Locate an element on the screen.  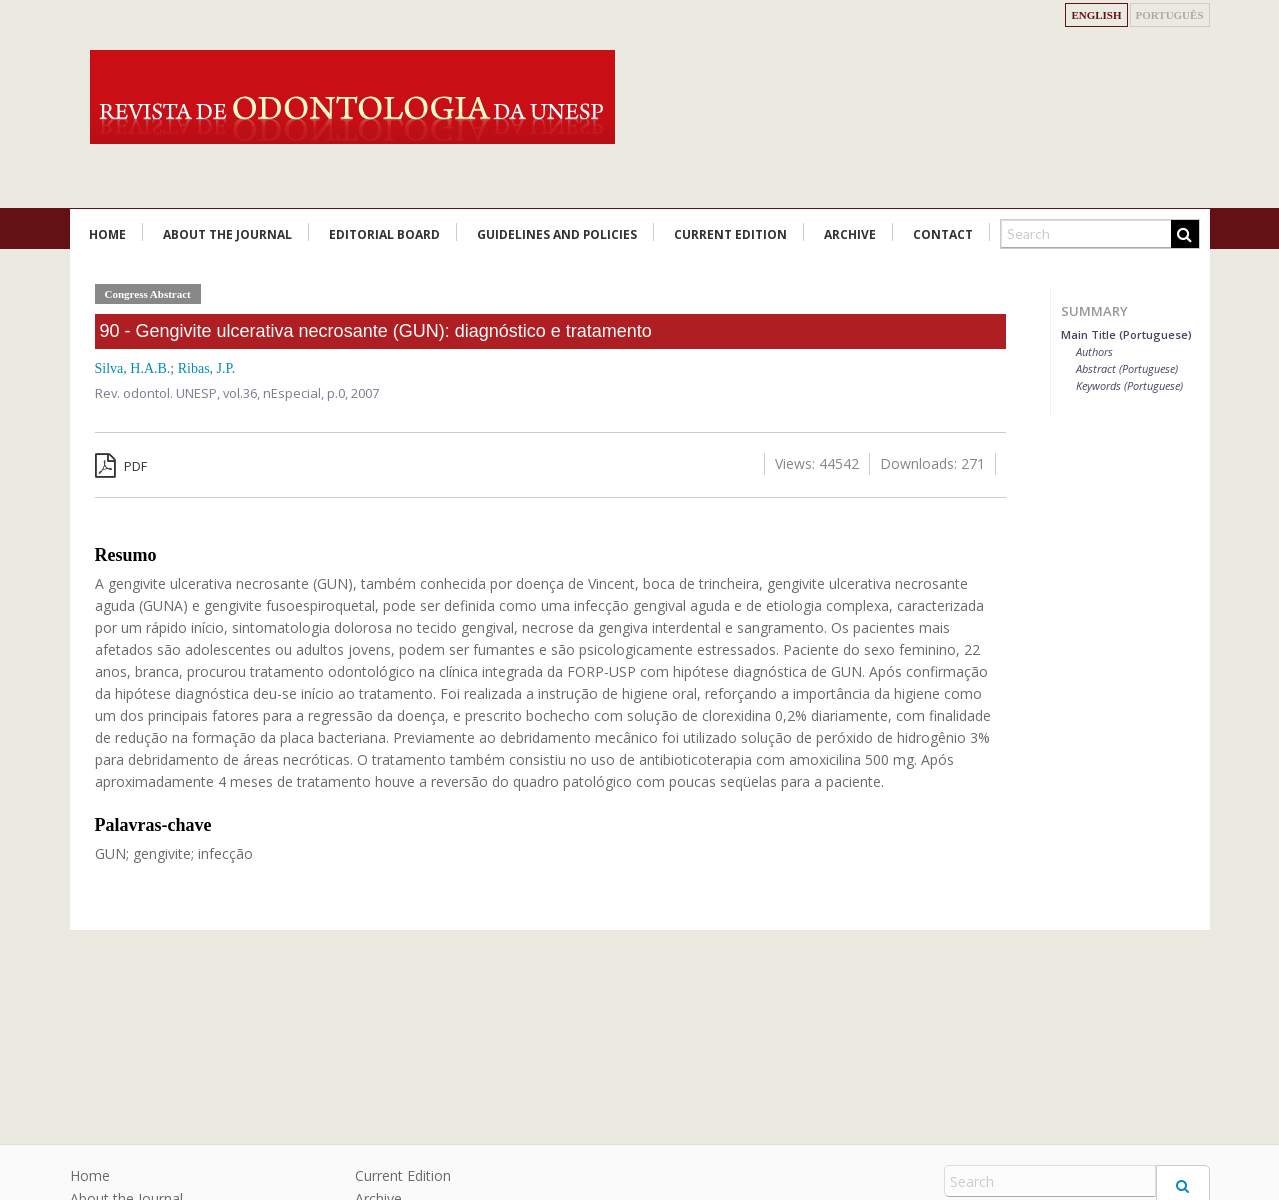
Authors is located at coordinates (1094, 351).